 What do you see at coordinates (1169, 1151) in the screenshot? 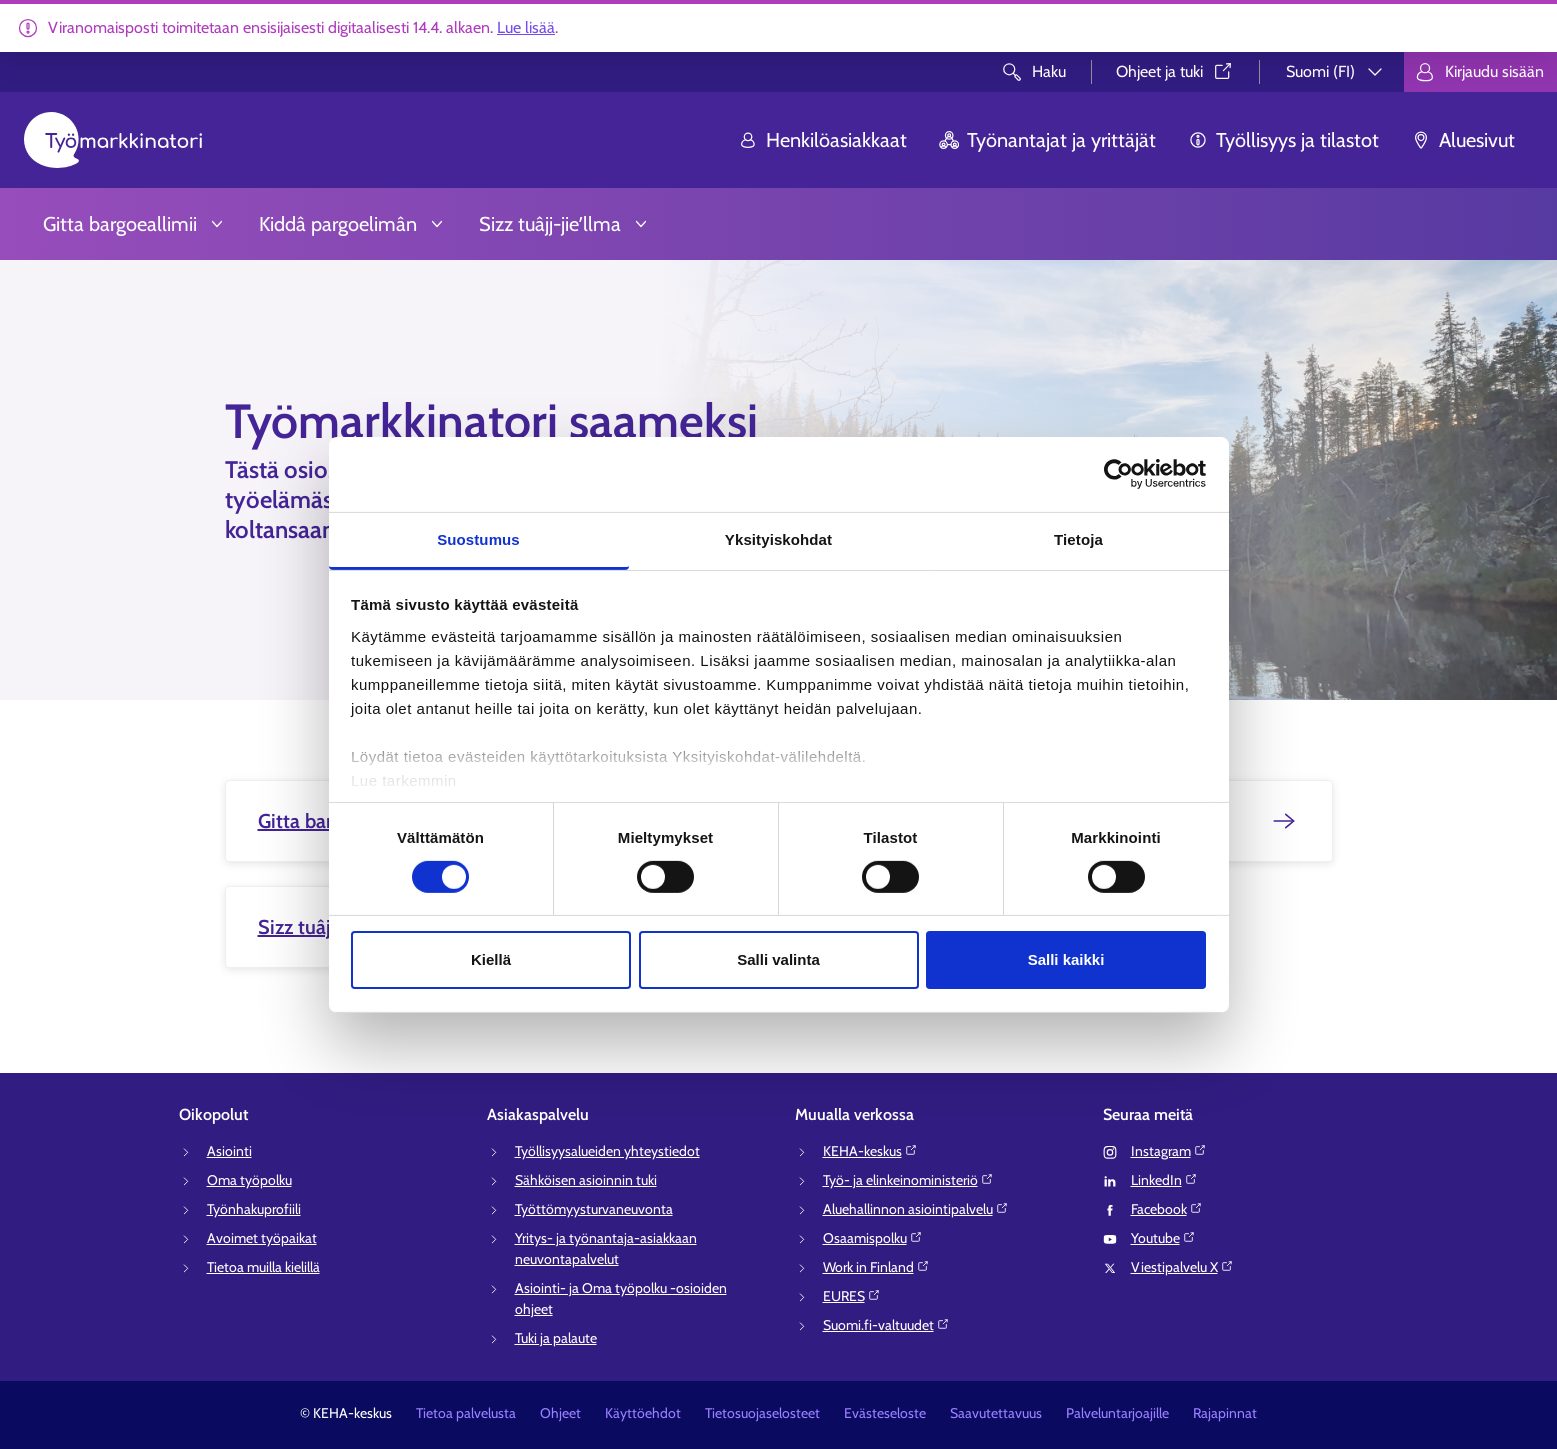
I see `Instagram⁠` at bounding box center [1169, 1151].